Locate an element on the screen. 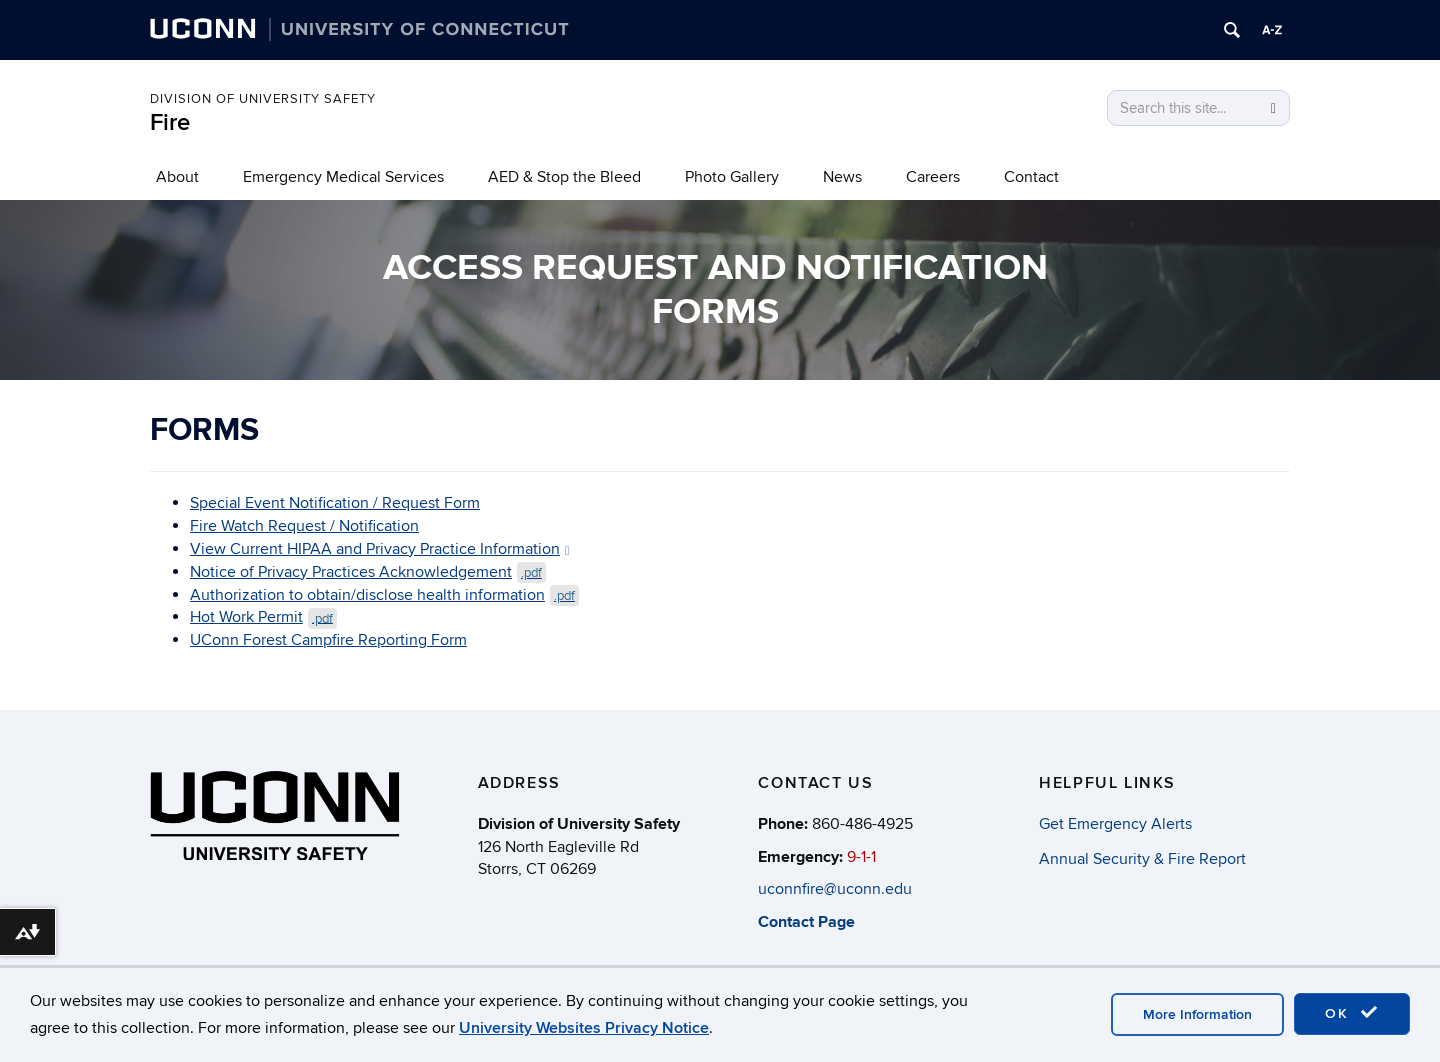 The height and width of the screenshot is (1062, 1440). News is located at coordinates (842, 177).